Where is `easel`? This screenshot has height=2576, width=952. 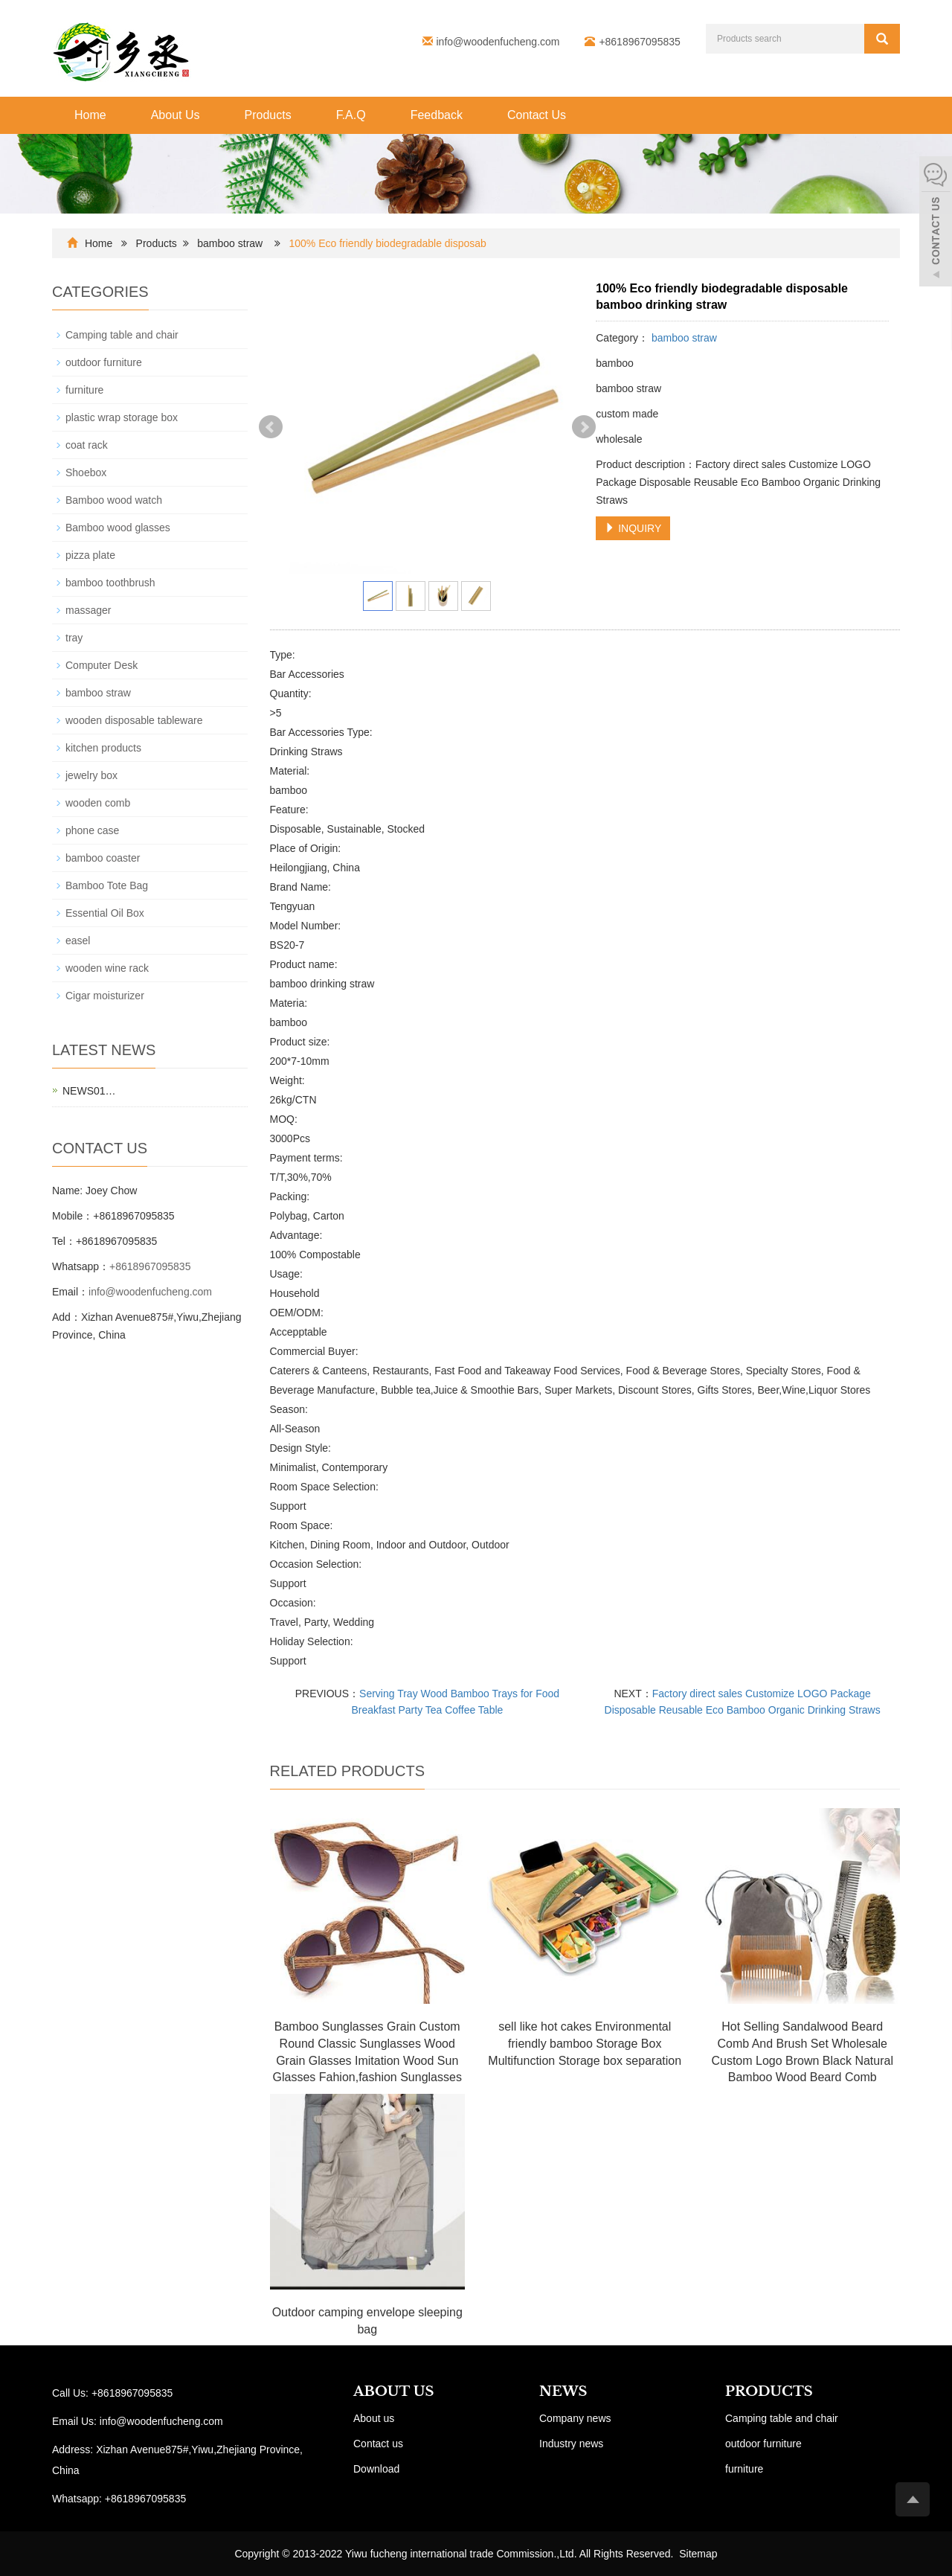
easel is located at coordinates (77, 940).